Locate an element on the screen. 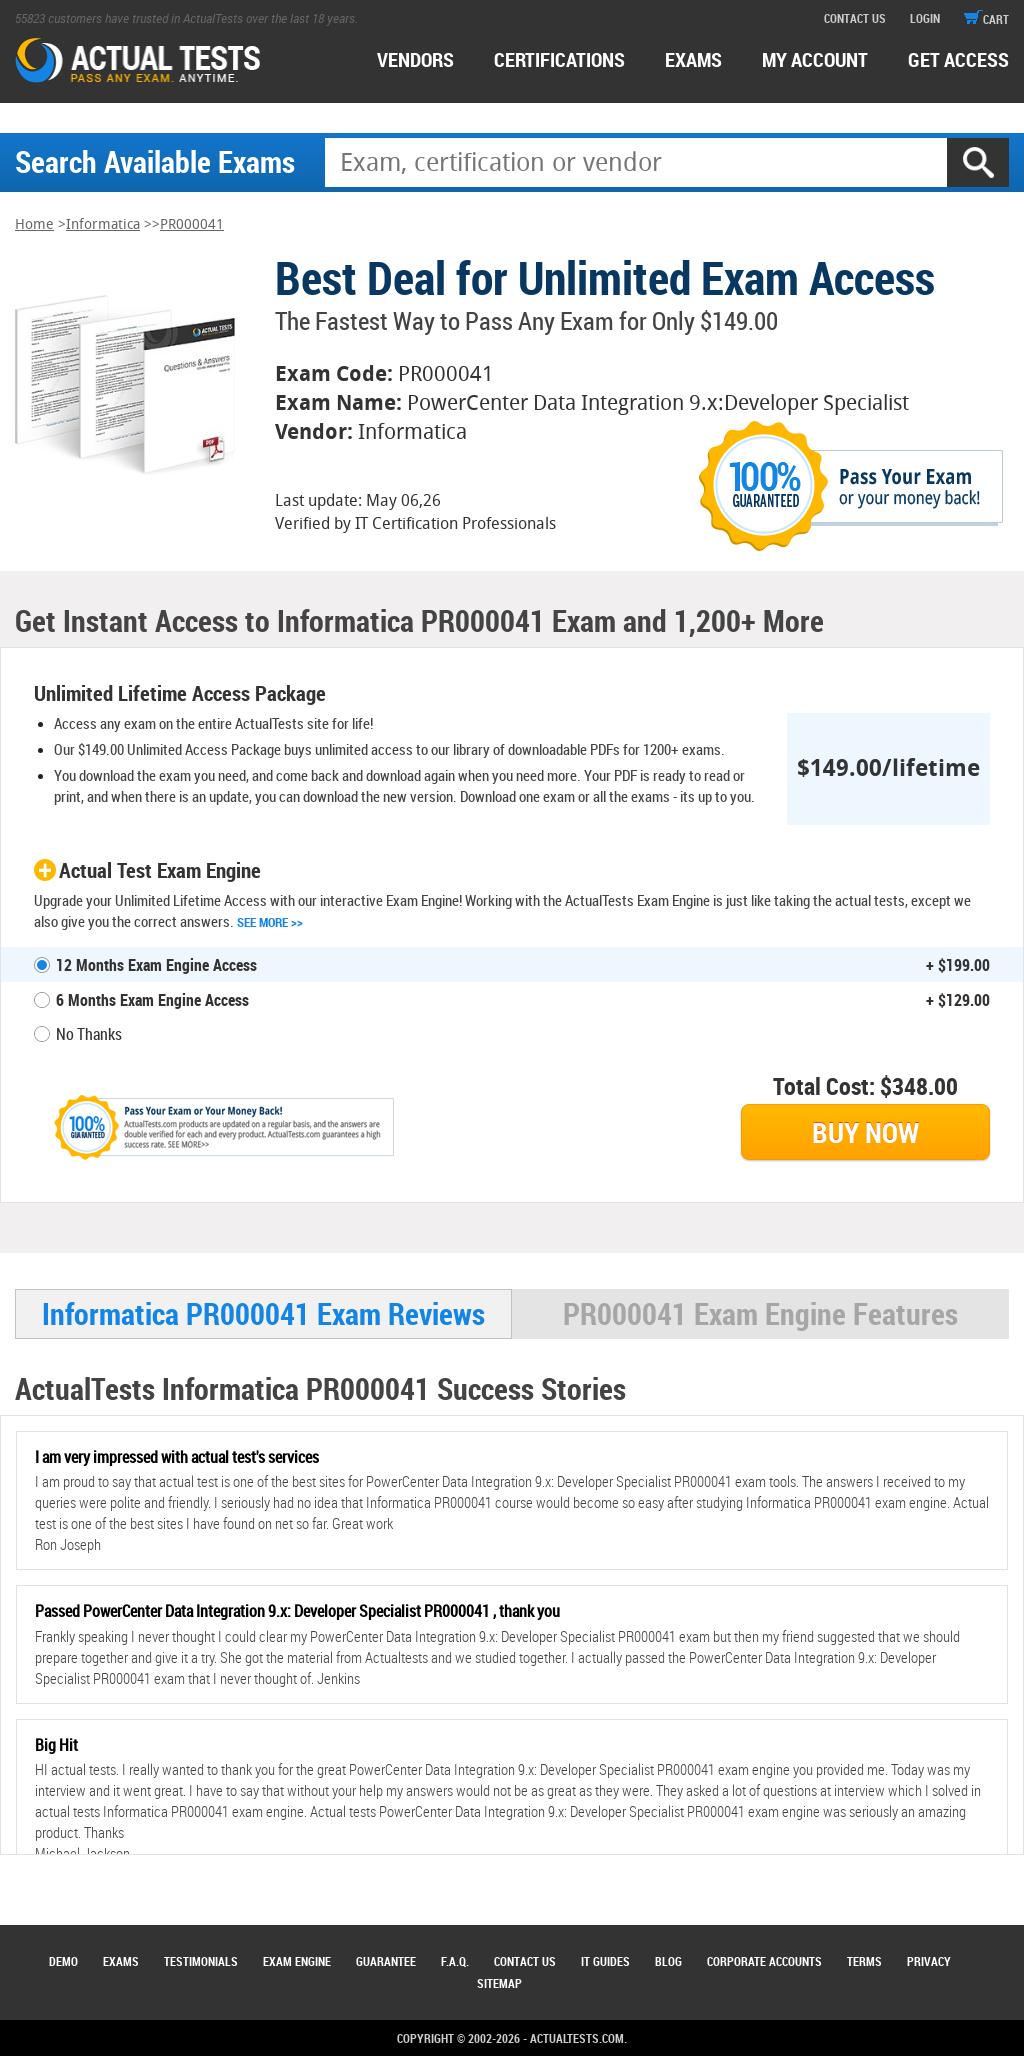  Blog is located at coordinates (668, 1961).